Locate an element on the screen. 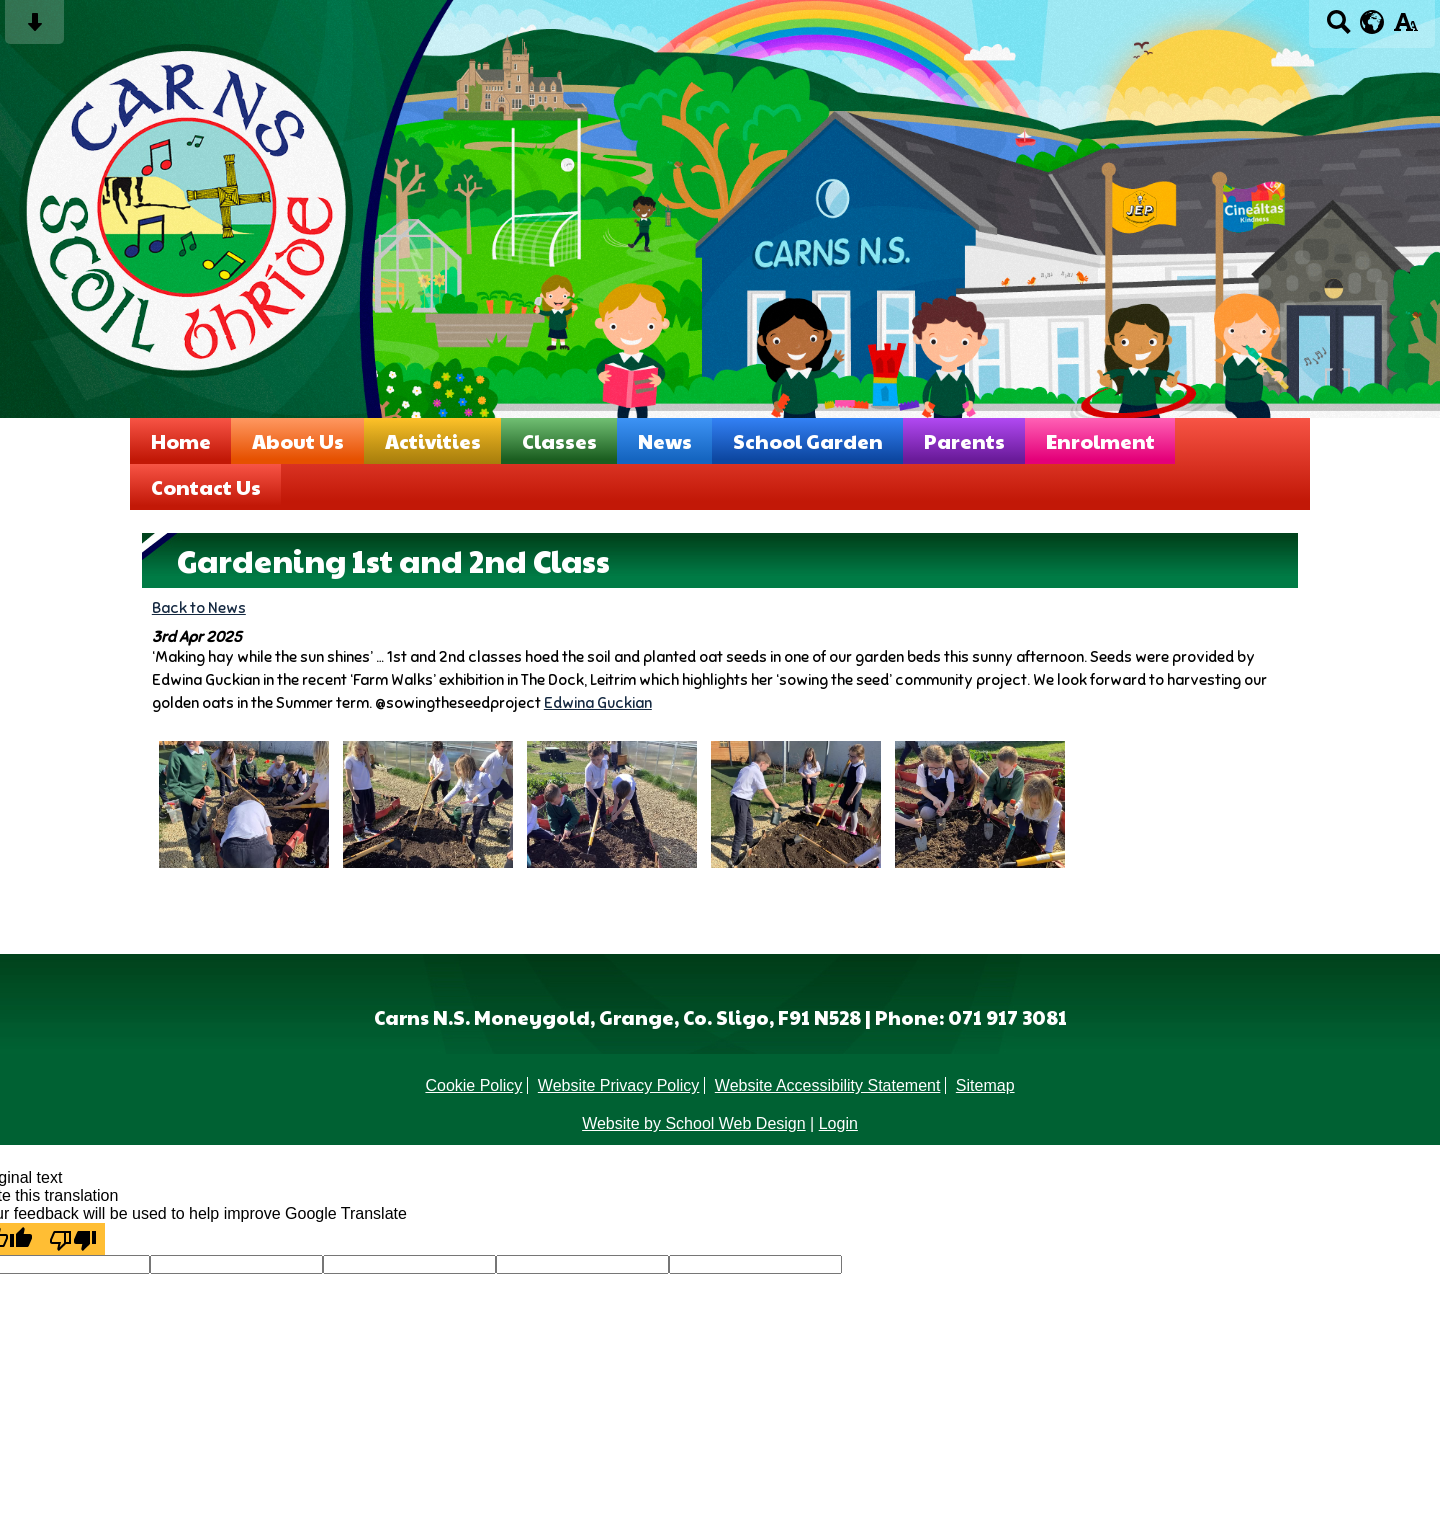 Image resolution: width=1440 pixels, height=1520 pixels. About Us is located at coordinates (298, 441).